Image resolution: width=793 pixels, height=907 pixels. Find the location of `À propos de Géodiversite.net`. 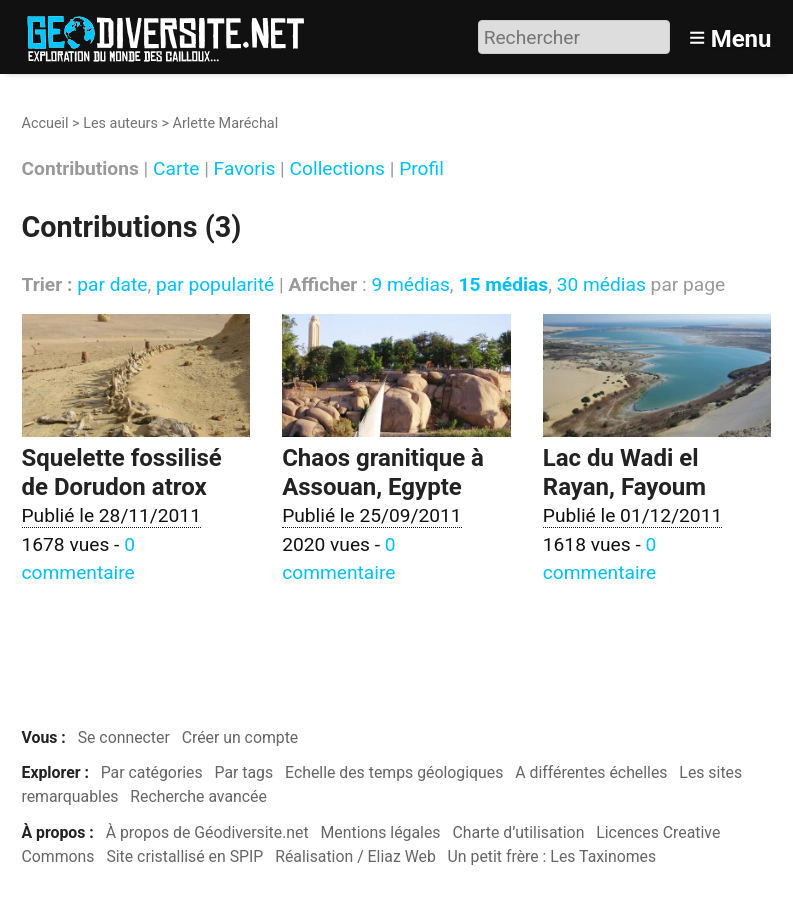

À propos de Géodiversite.net is located at coordinates (207, 832).